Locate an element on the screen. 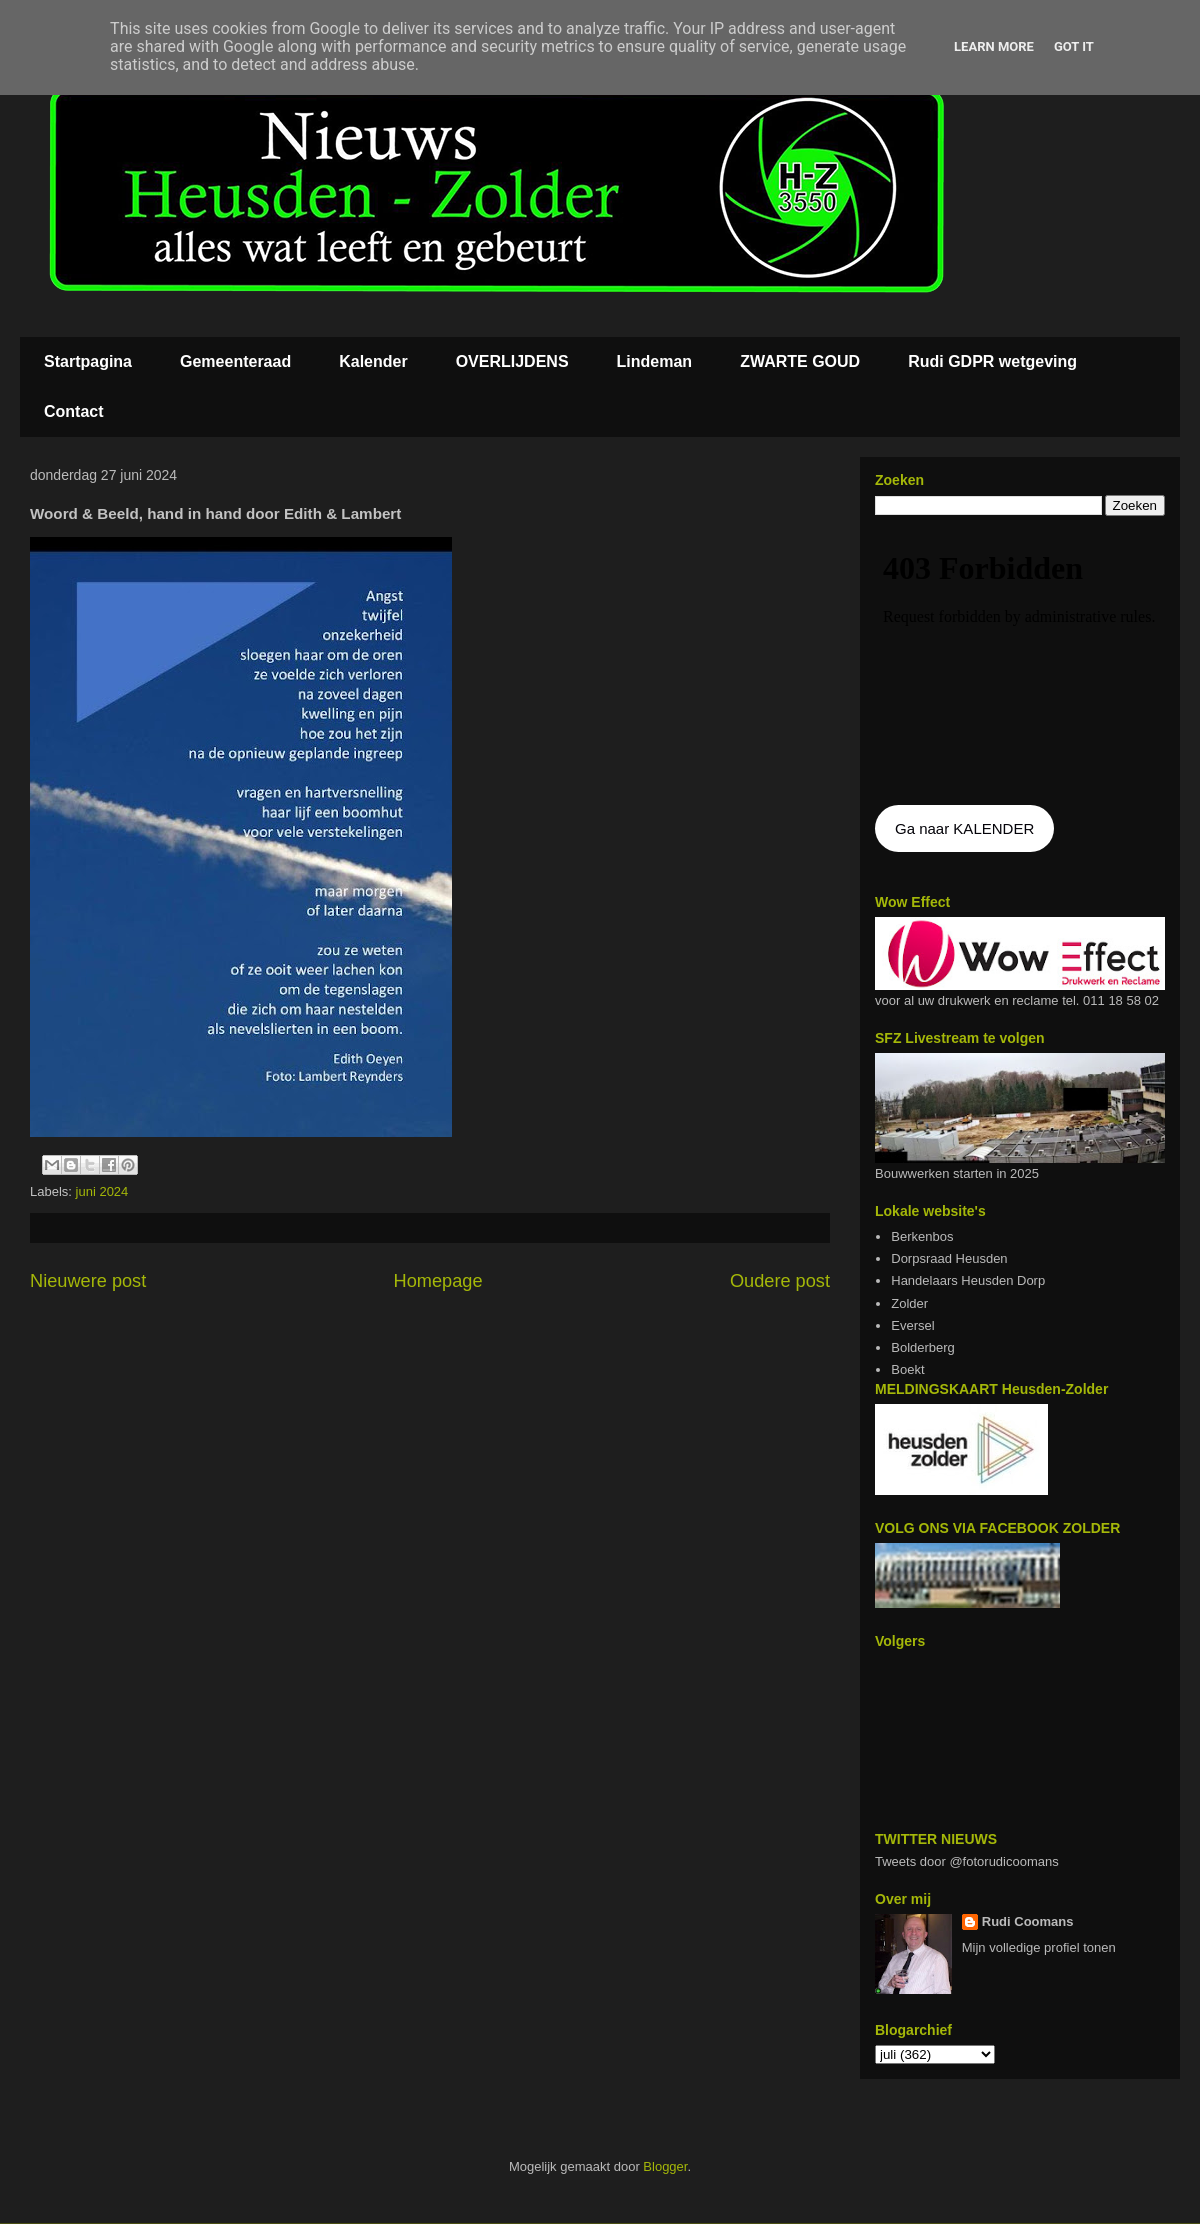 This screenshot has width=1200, height=2224. Gemeenteraad is located at coordinates (235, 361).